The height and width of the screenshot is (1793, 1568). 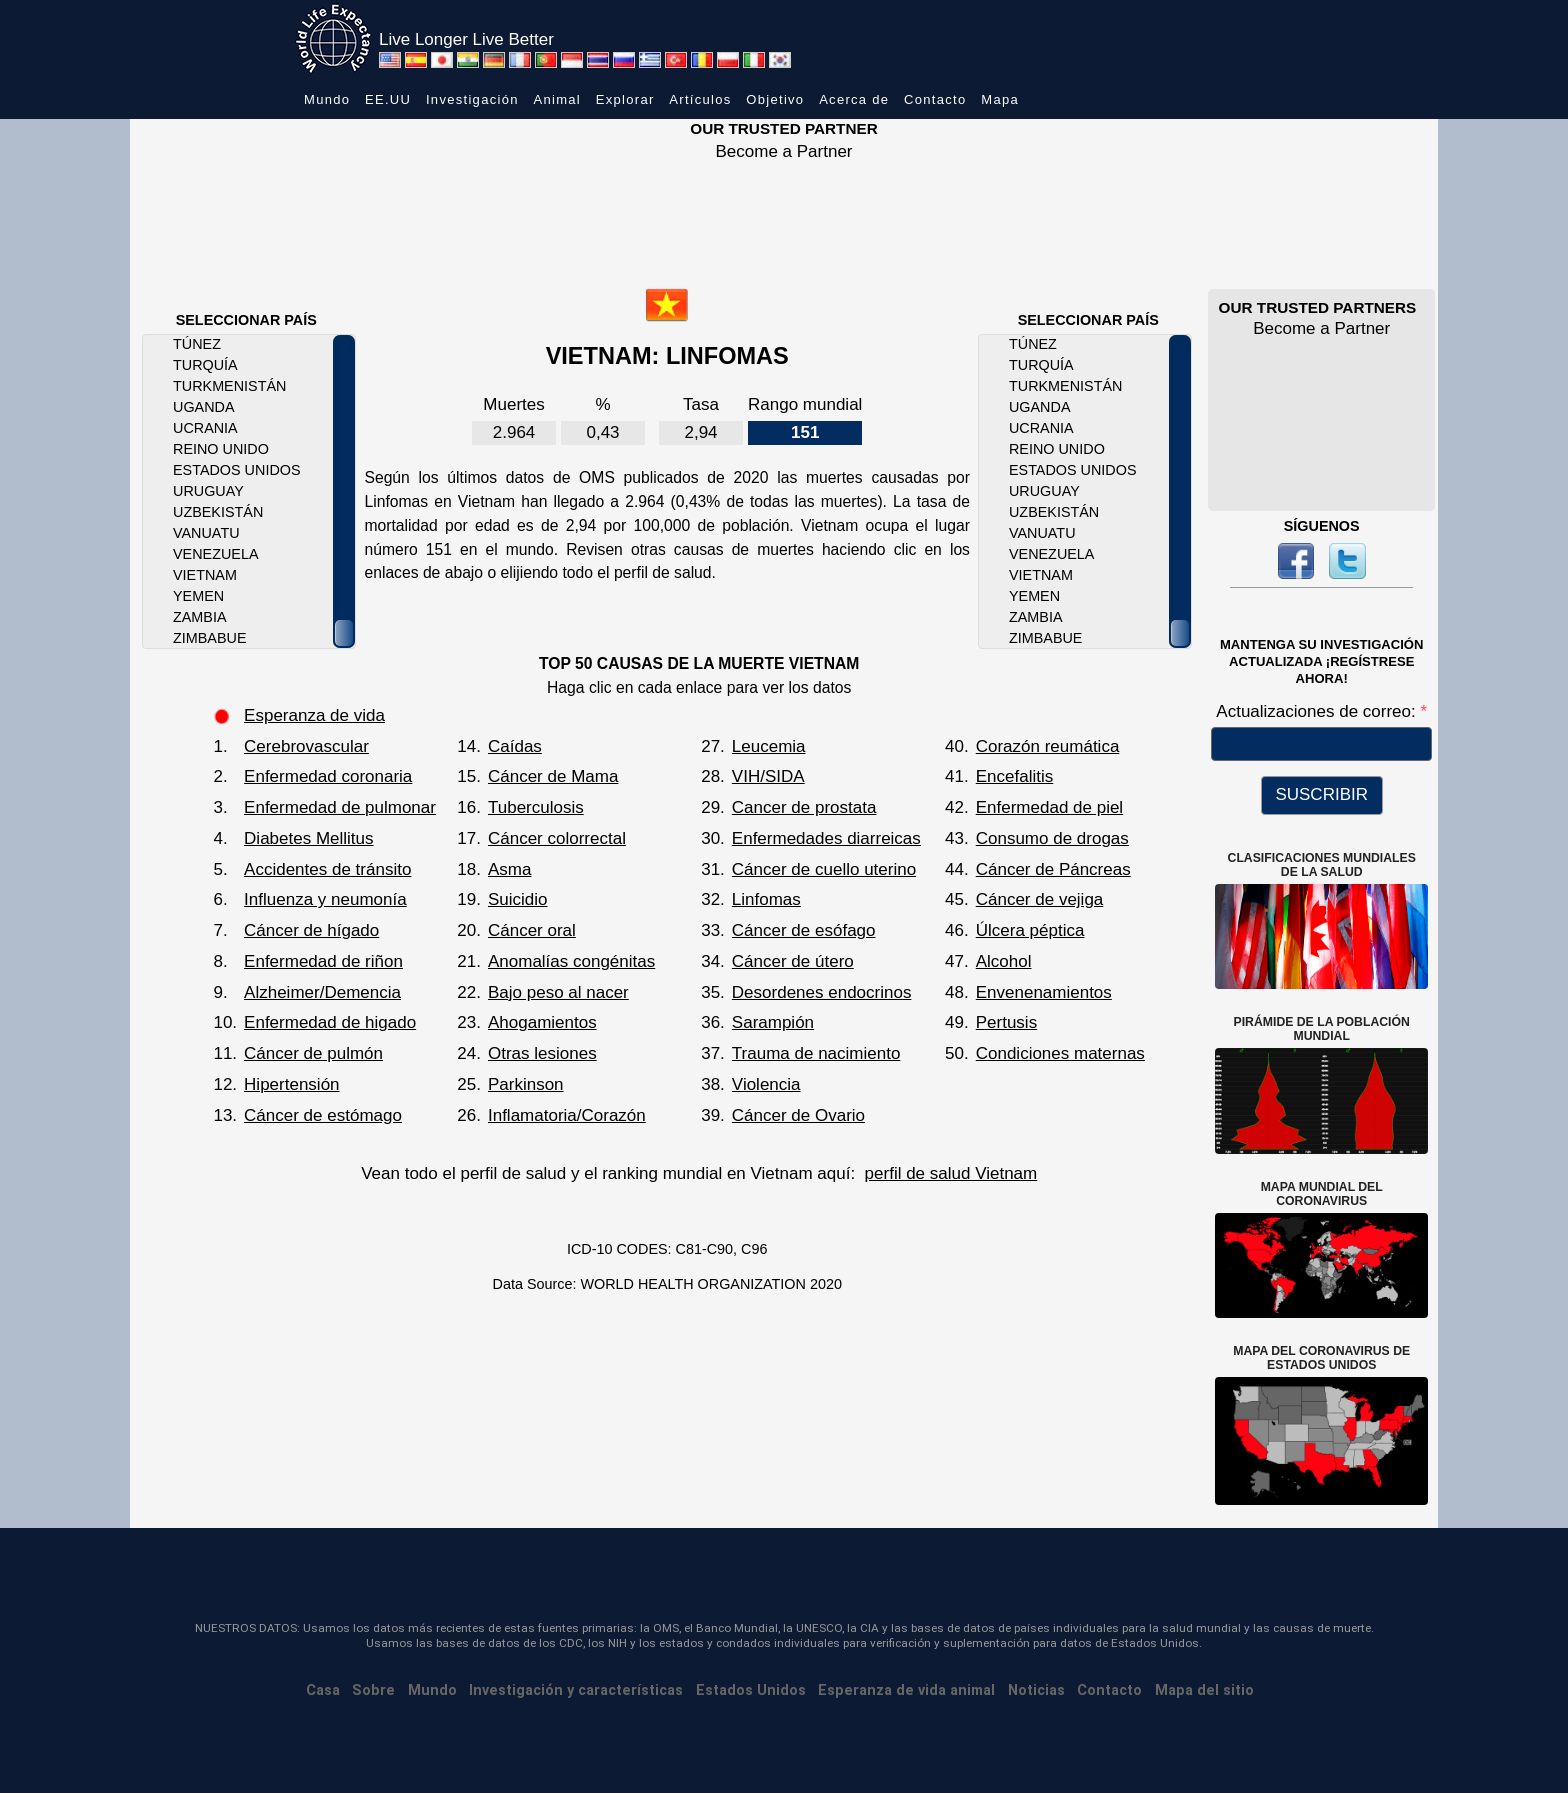 I want to click on SUSCRIBIR, so click(x=1321, y=794).